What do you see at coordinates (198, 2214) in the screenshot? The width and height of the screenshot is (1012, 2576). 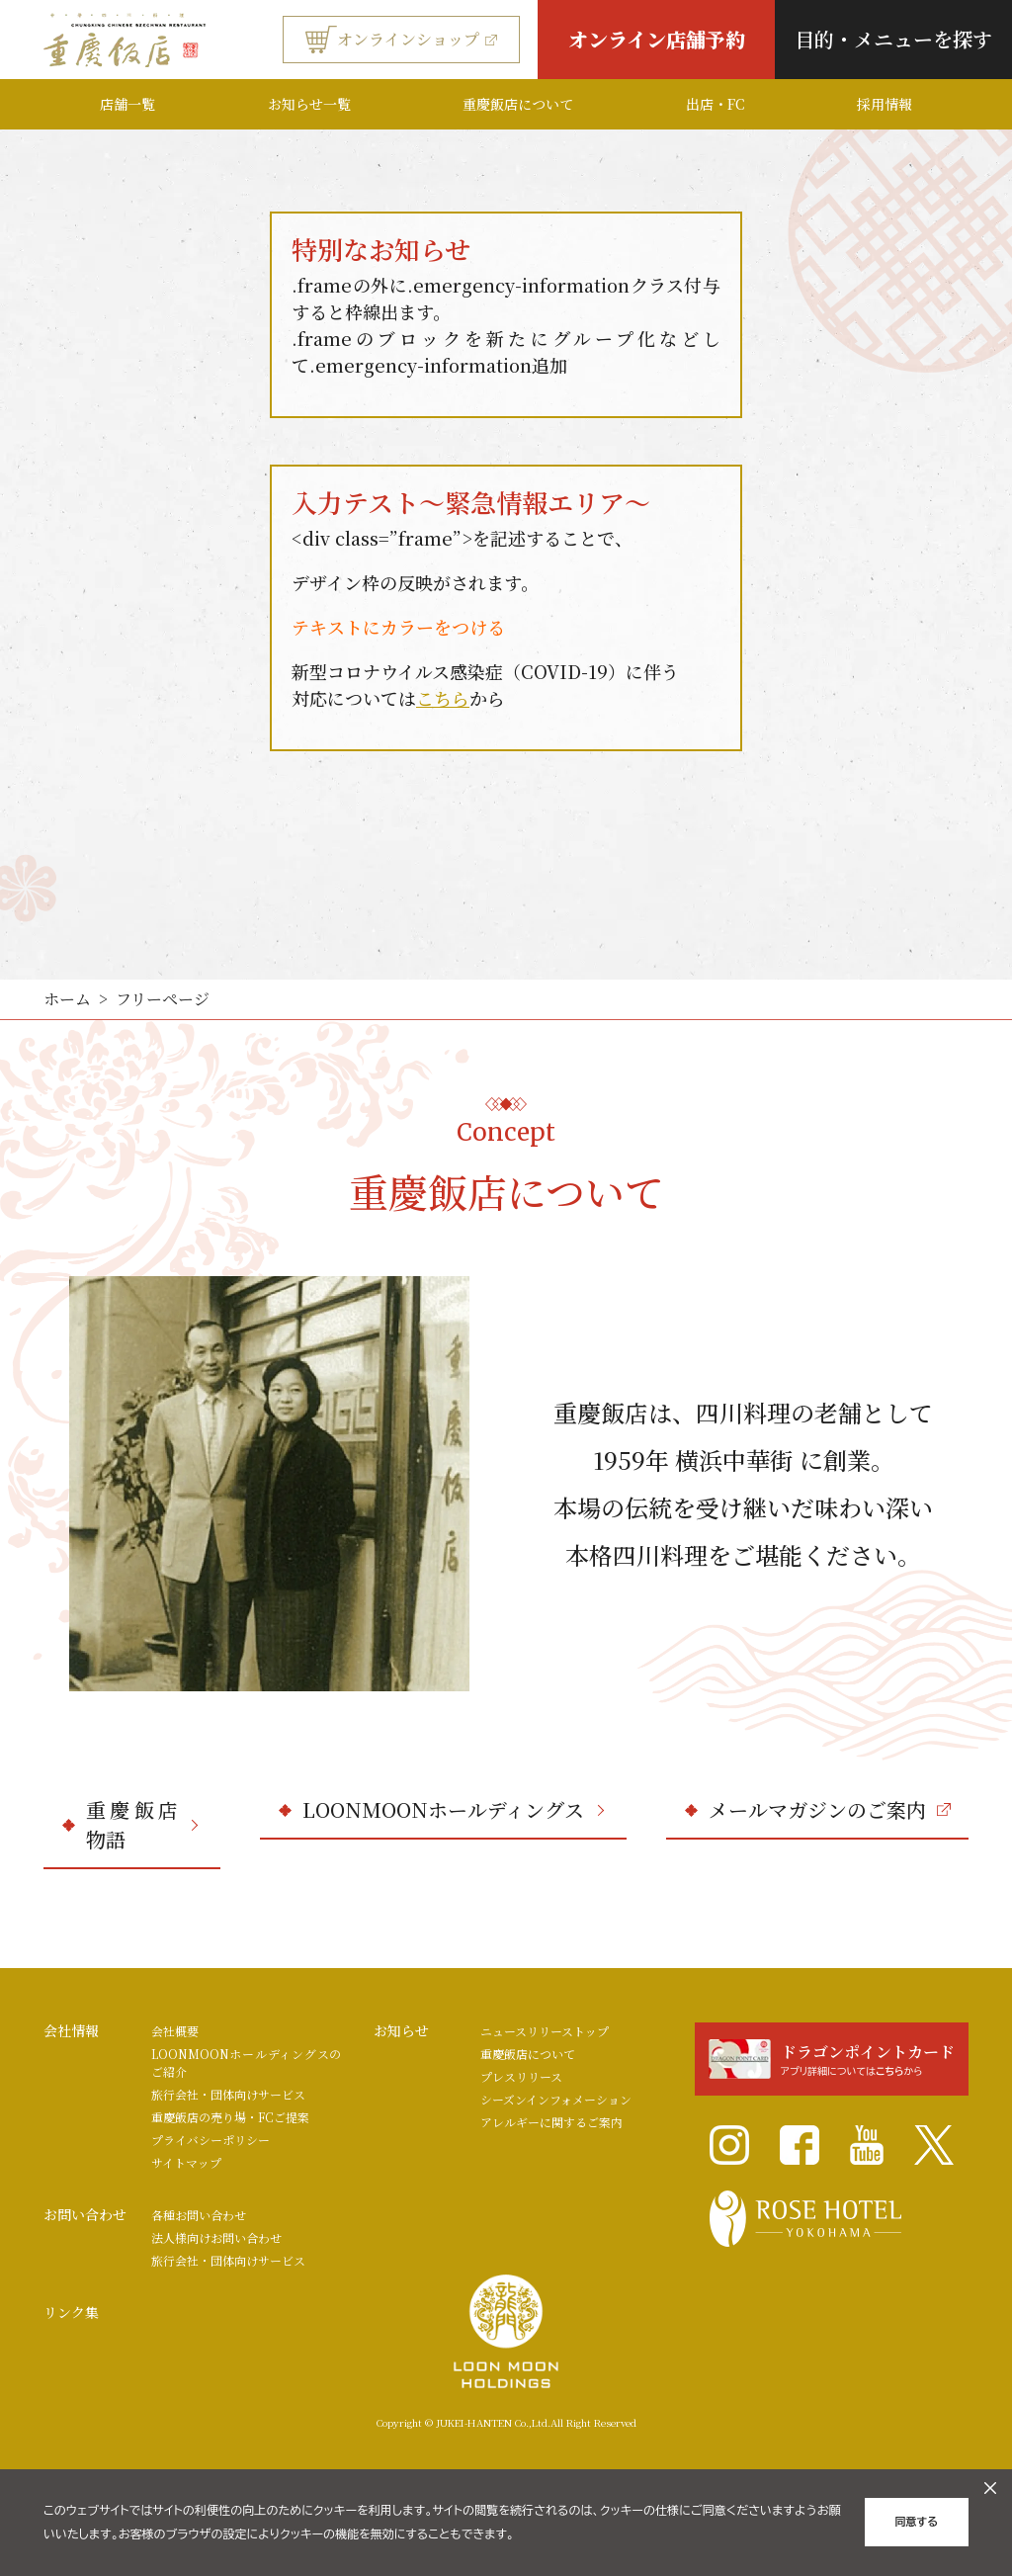 I see `各種お問い合わせ` at bounding box center [198, 2214].